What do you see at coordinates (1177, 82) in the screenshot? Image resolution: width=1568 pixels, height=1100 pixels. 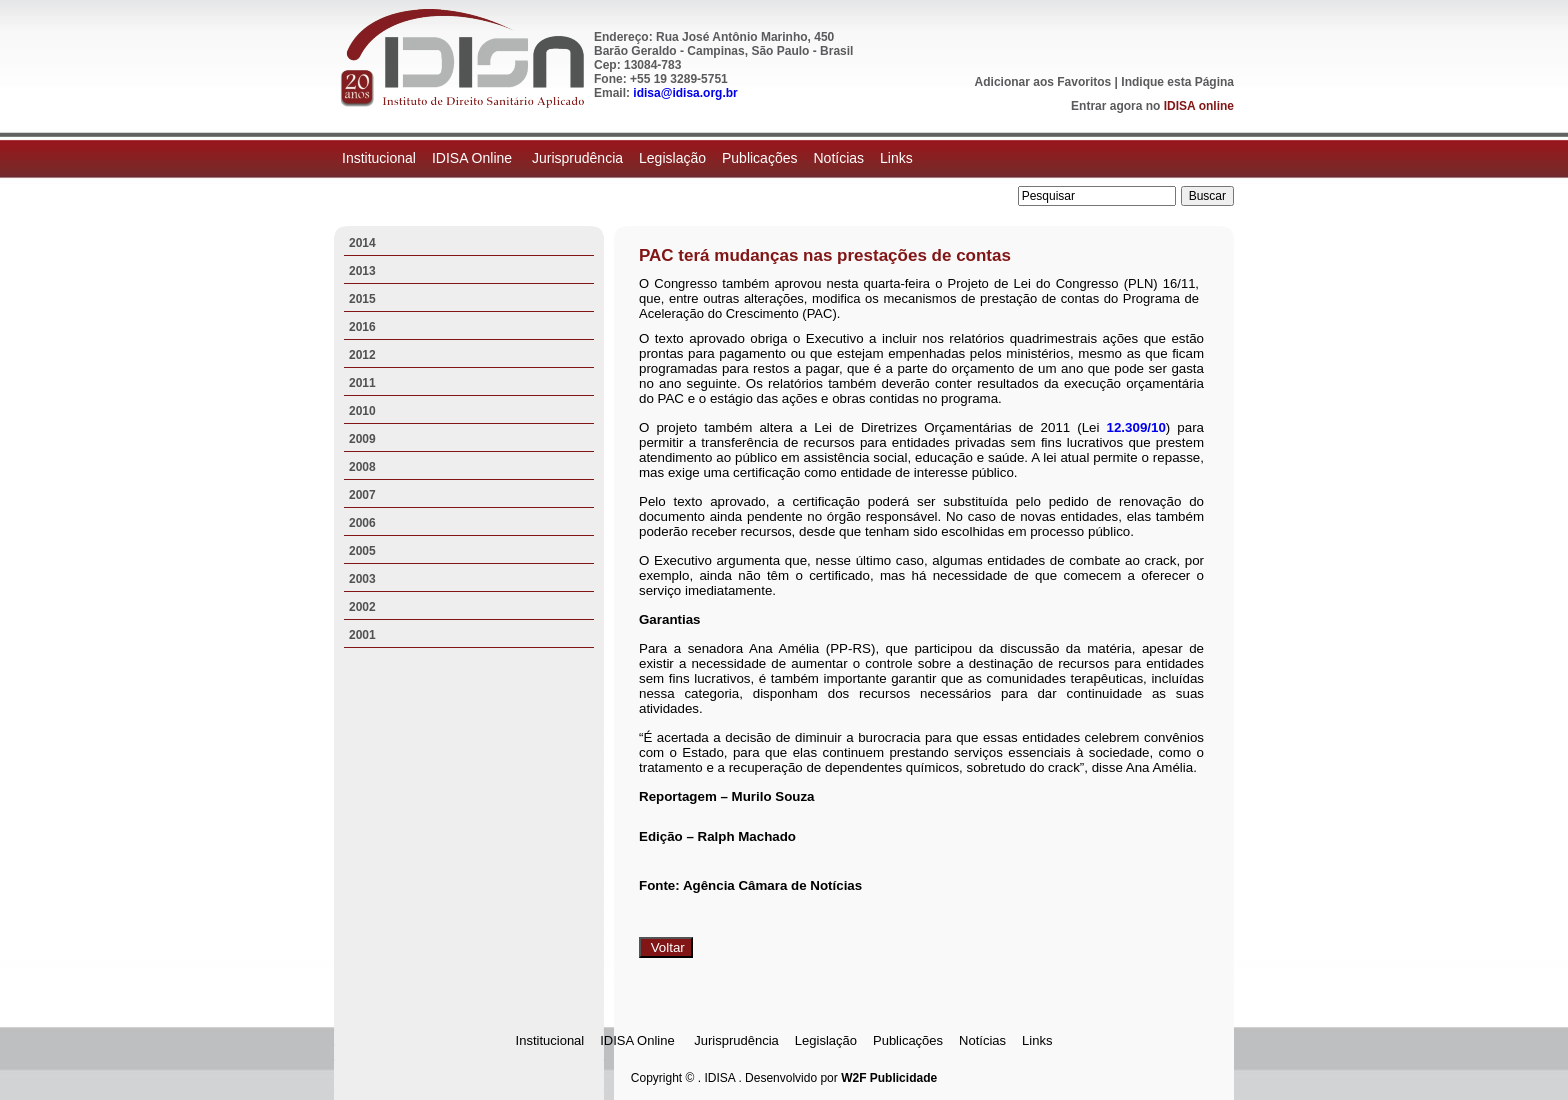 I see `Indique esta Página` at bounding box center [1177, 82].